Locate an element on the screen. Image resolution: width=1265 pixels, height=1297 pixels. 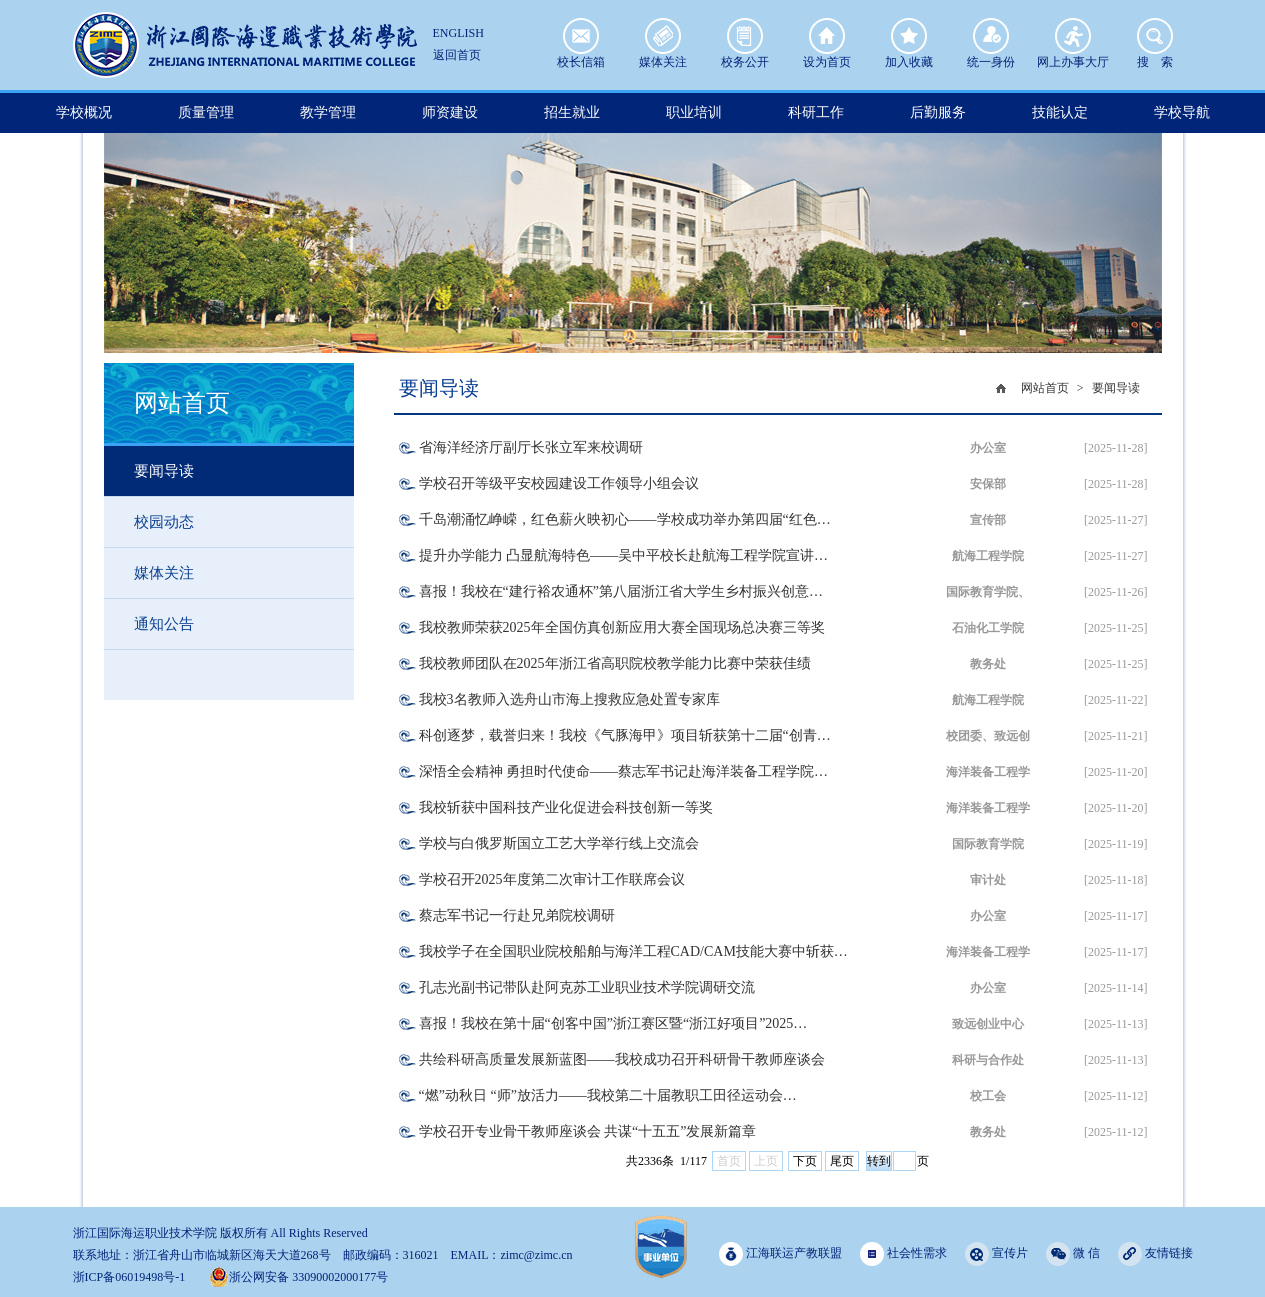
加入收藏 is located at coordinates (909, 36).